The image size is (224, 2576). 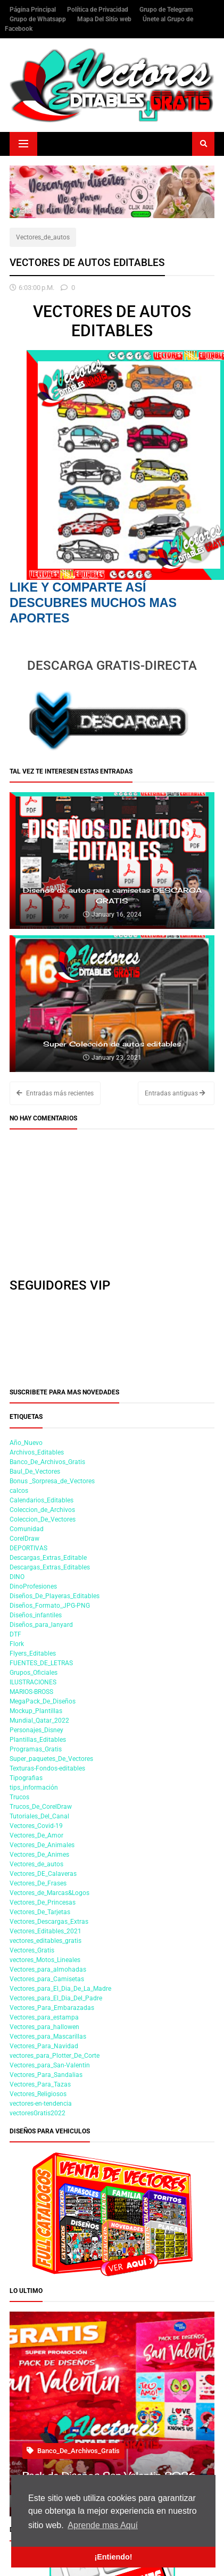 I want to click on Vectores_de_Marcas&Logos, so click(x=49, y=1893).